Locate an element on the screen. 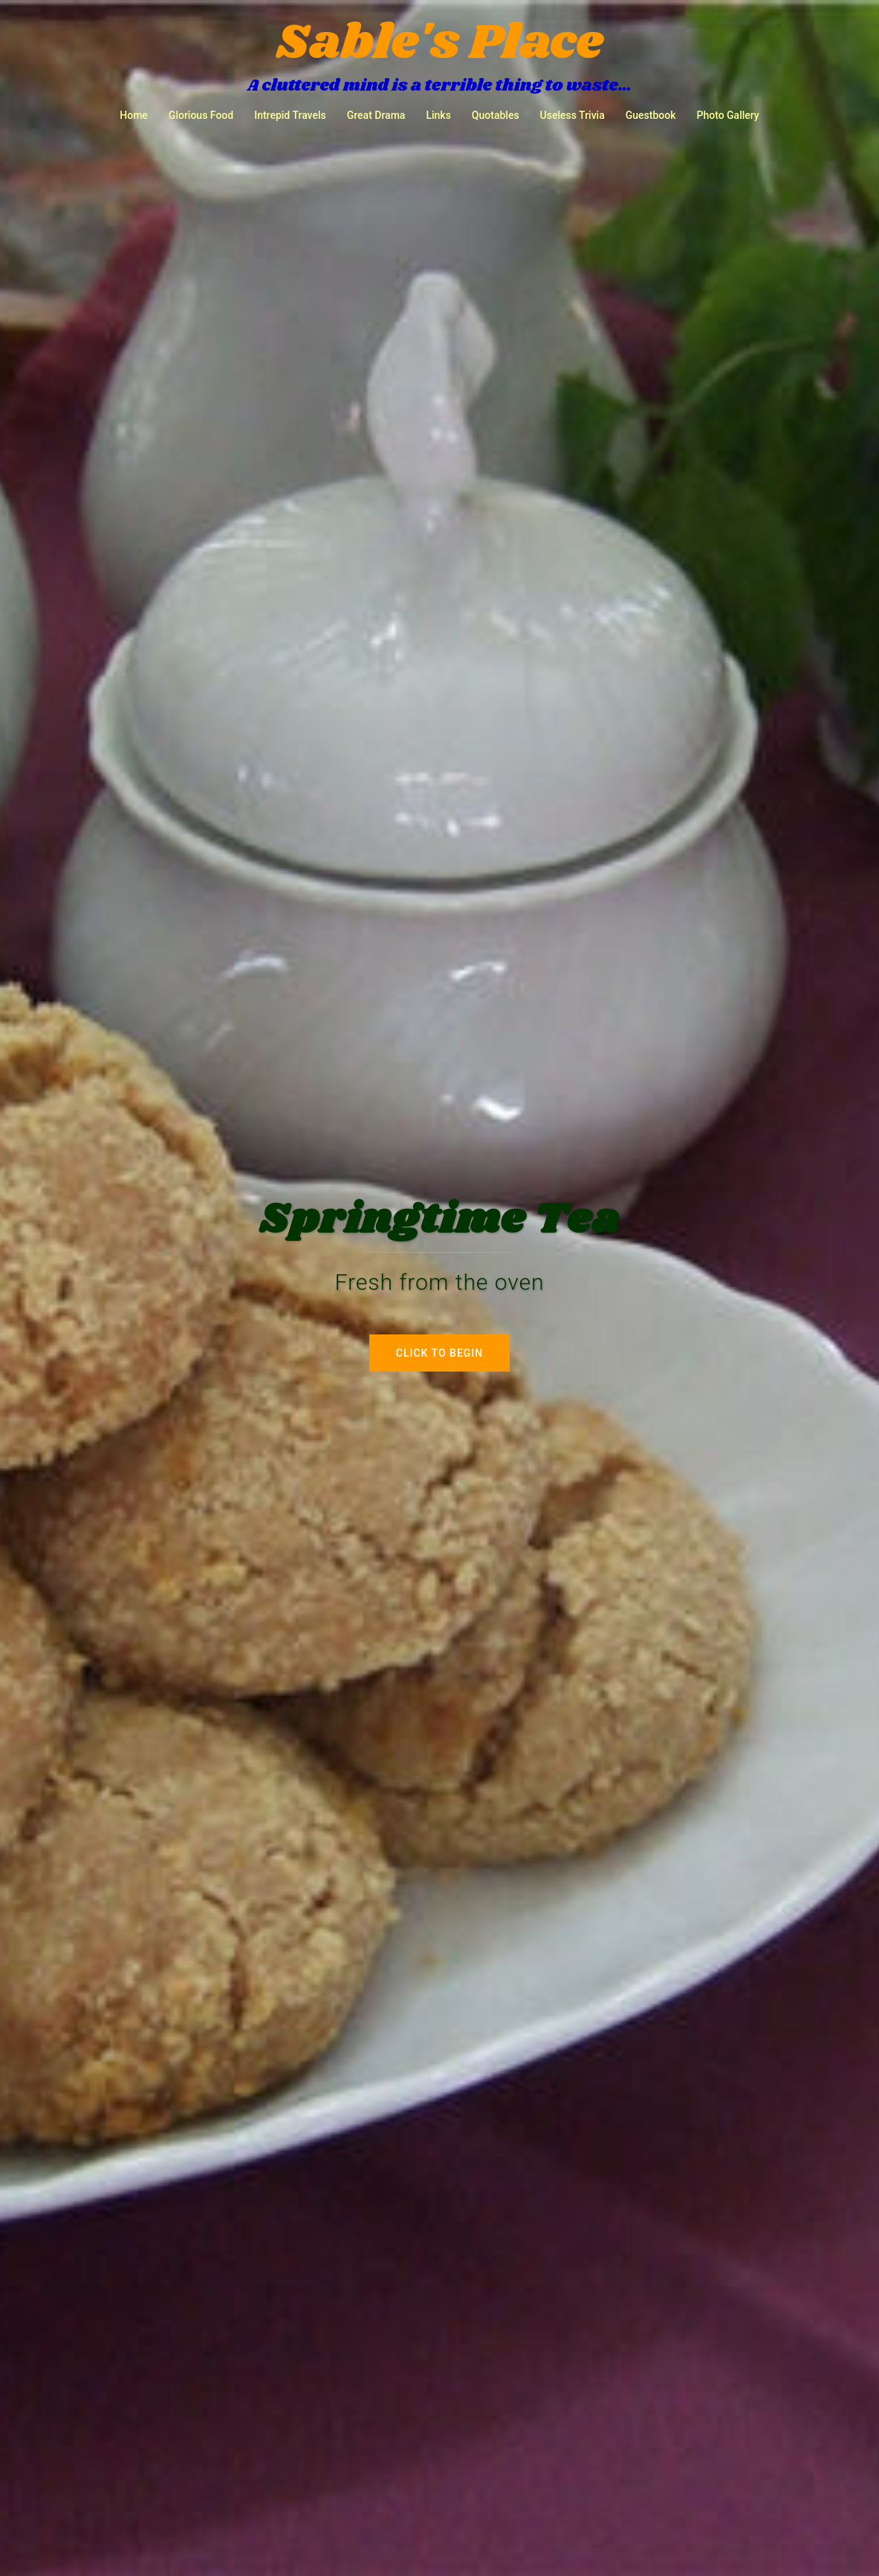 This screenshot has width=879, height=2576. Links is located at coordinates (438, 115).